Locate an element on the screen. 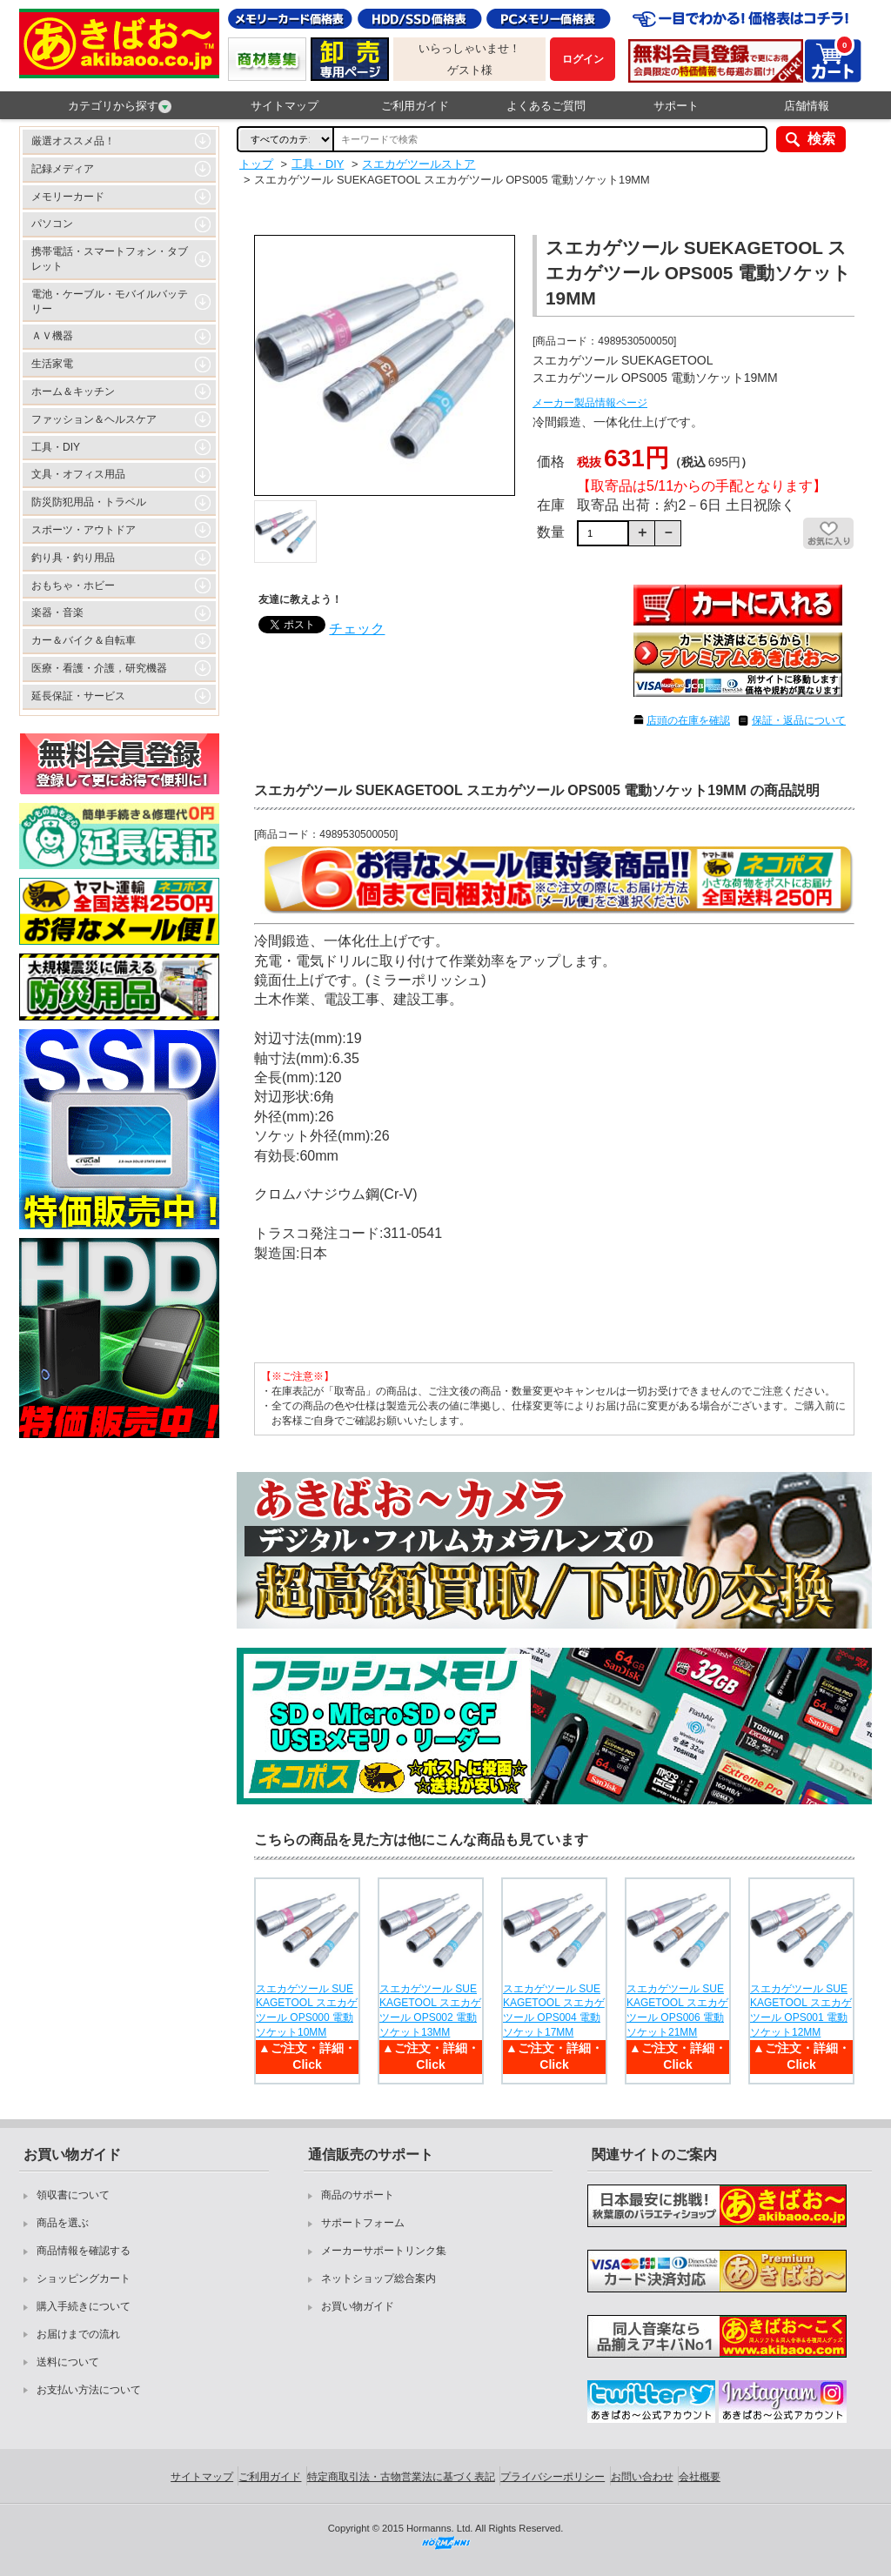 The image size is (891, 2576). スエカゲツール SUEKAGETOOL スエカゲツール OPS000 電動ソケット10MM is located at coordinates (307, 2010).